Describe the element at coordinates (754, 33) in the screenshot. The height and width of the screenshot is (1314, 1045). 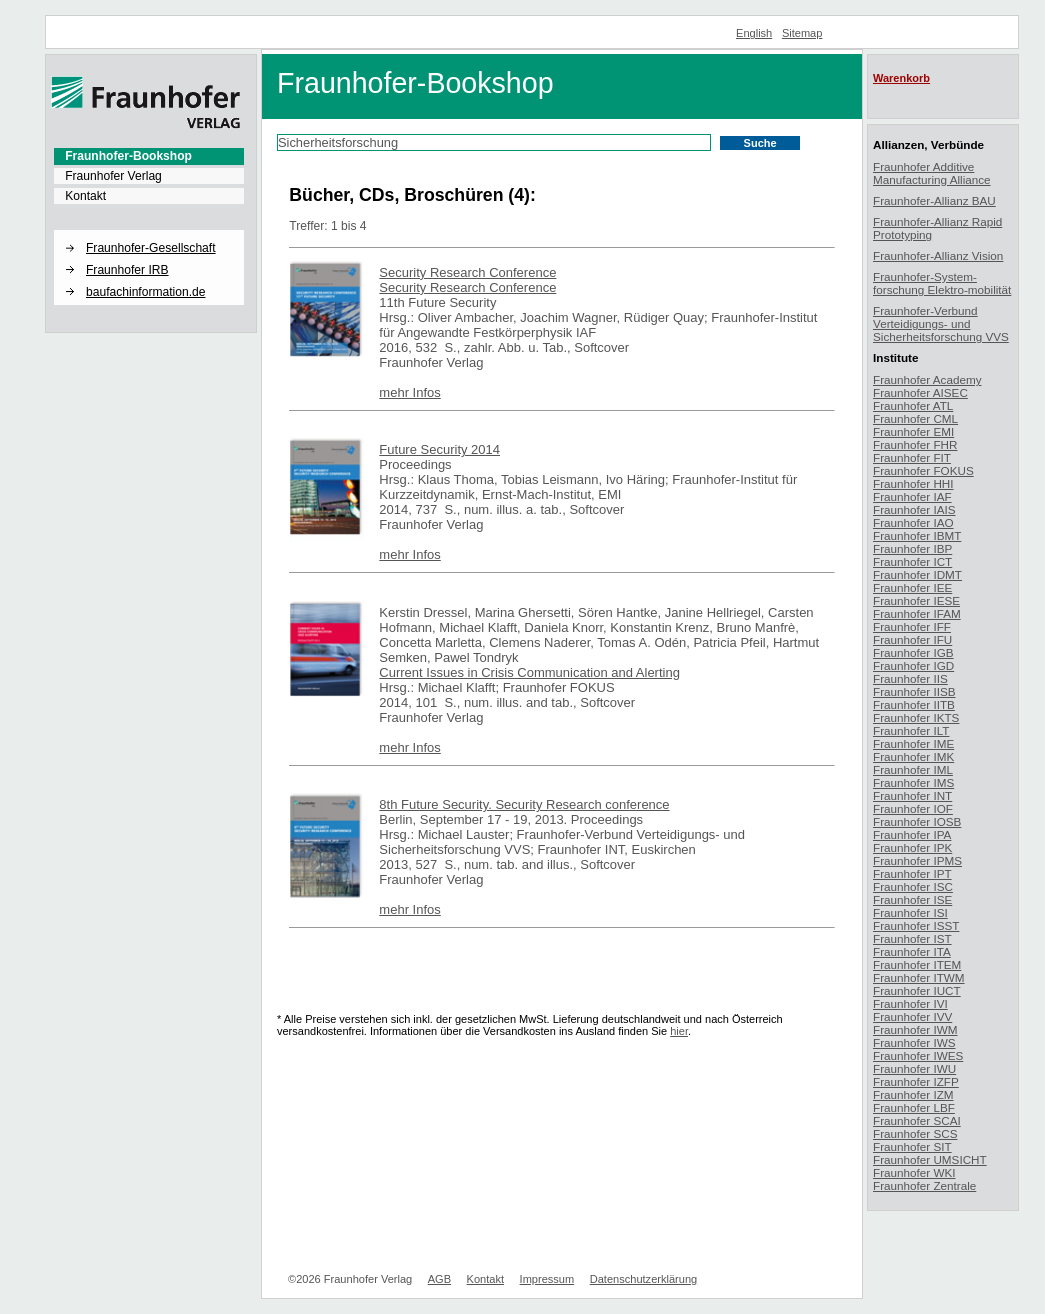
I see `English` at that location.